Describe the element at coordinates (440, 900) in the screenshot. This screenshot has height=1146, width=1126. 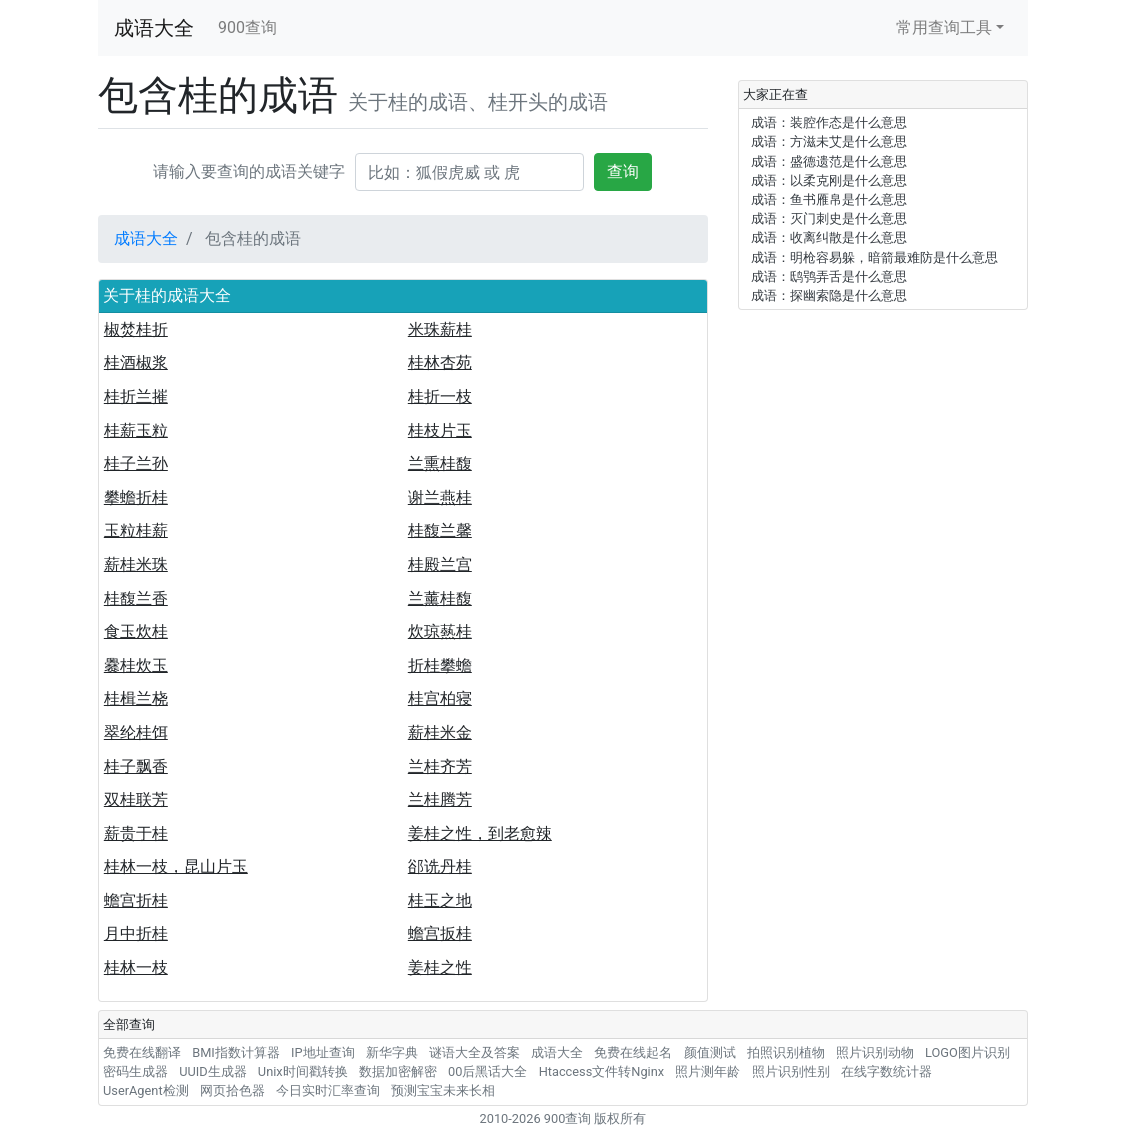
I see `桂玉之地` at that location.